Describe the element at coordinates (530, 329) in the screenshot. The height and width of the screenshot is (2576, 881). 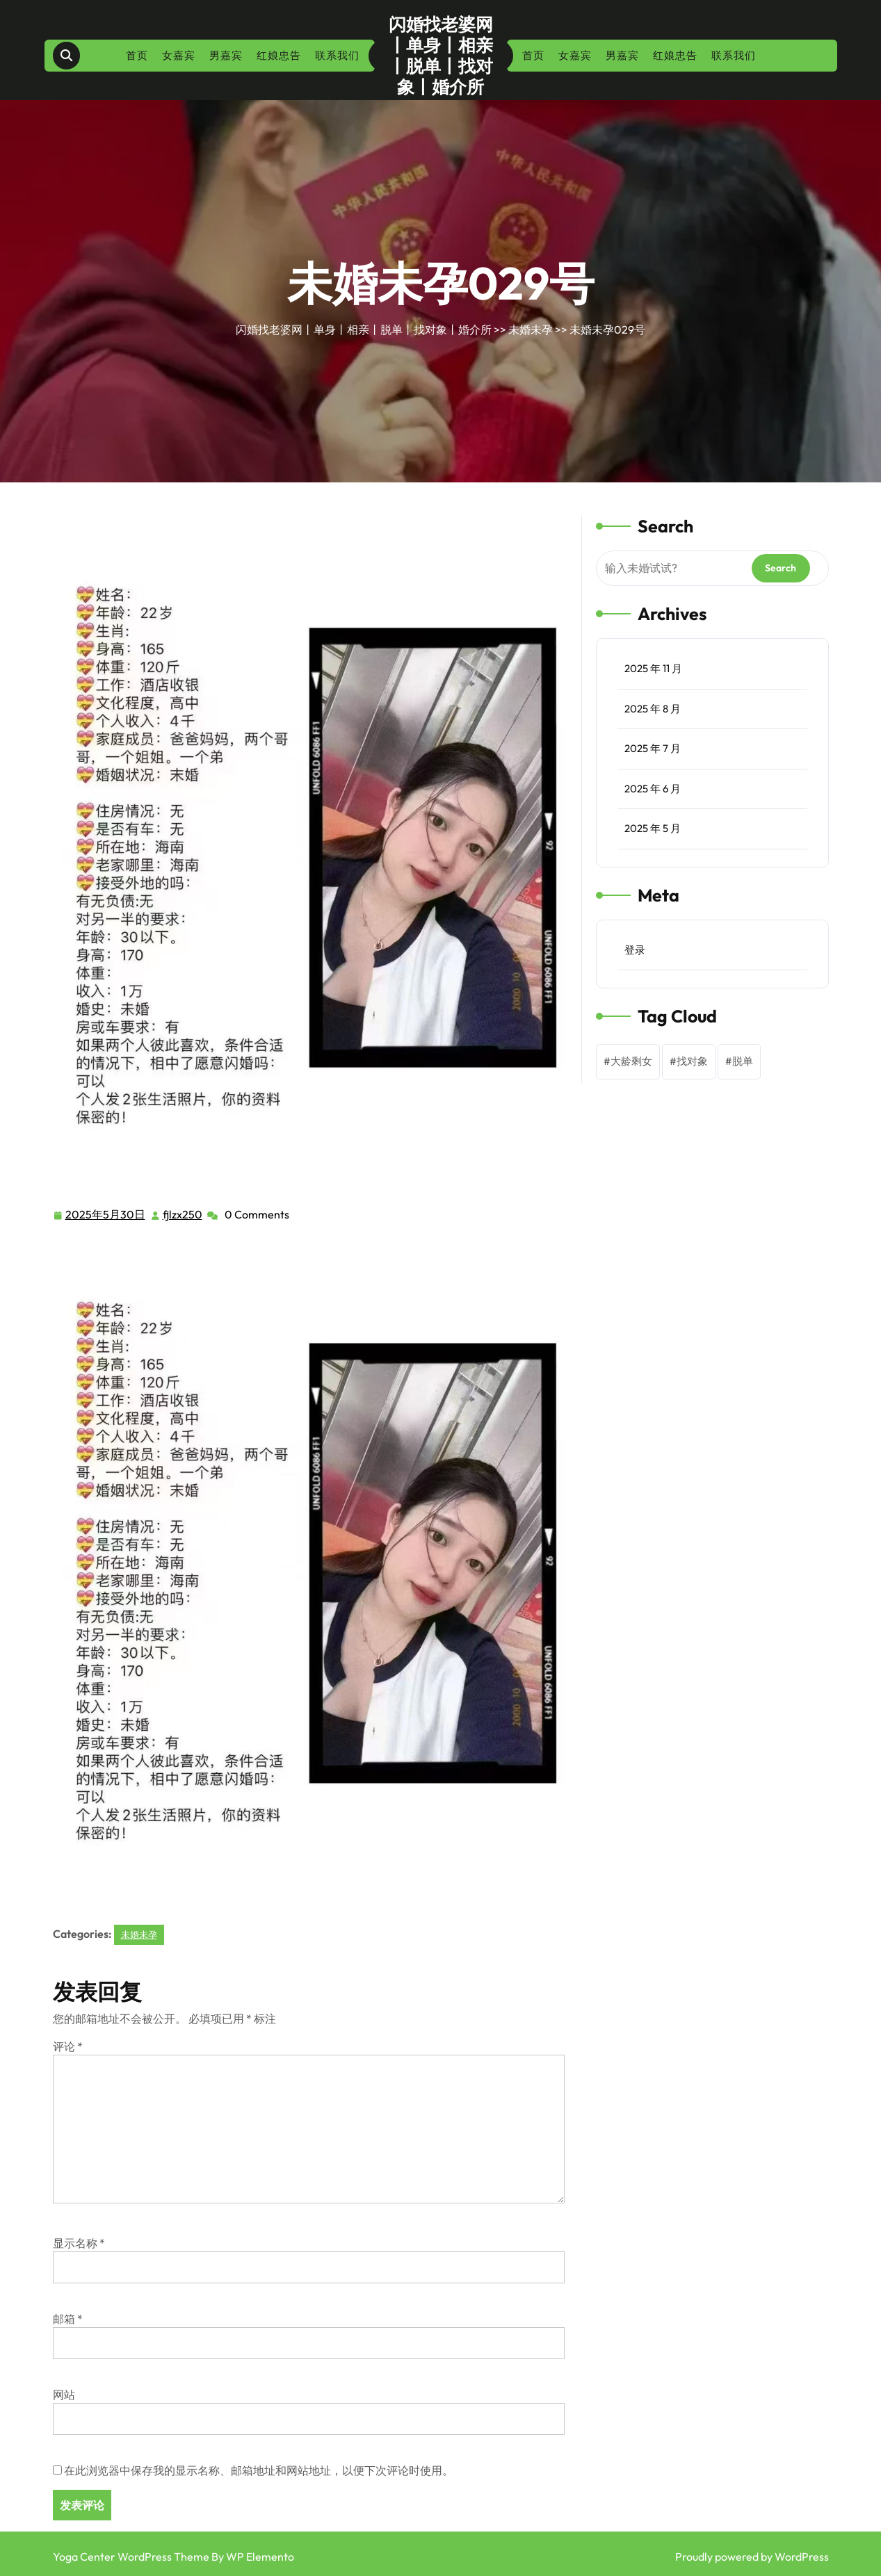
I see `未婚未孕` at that location.